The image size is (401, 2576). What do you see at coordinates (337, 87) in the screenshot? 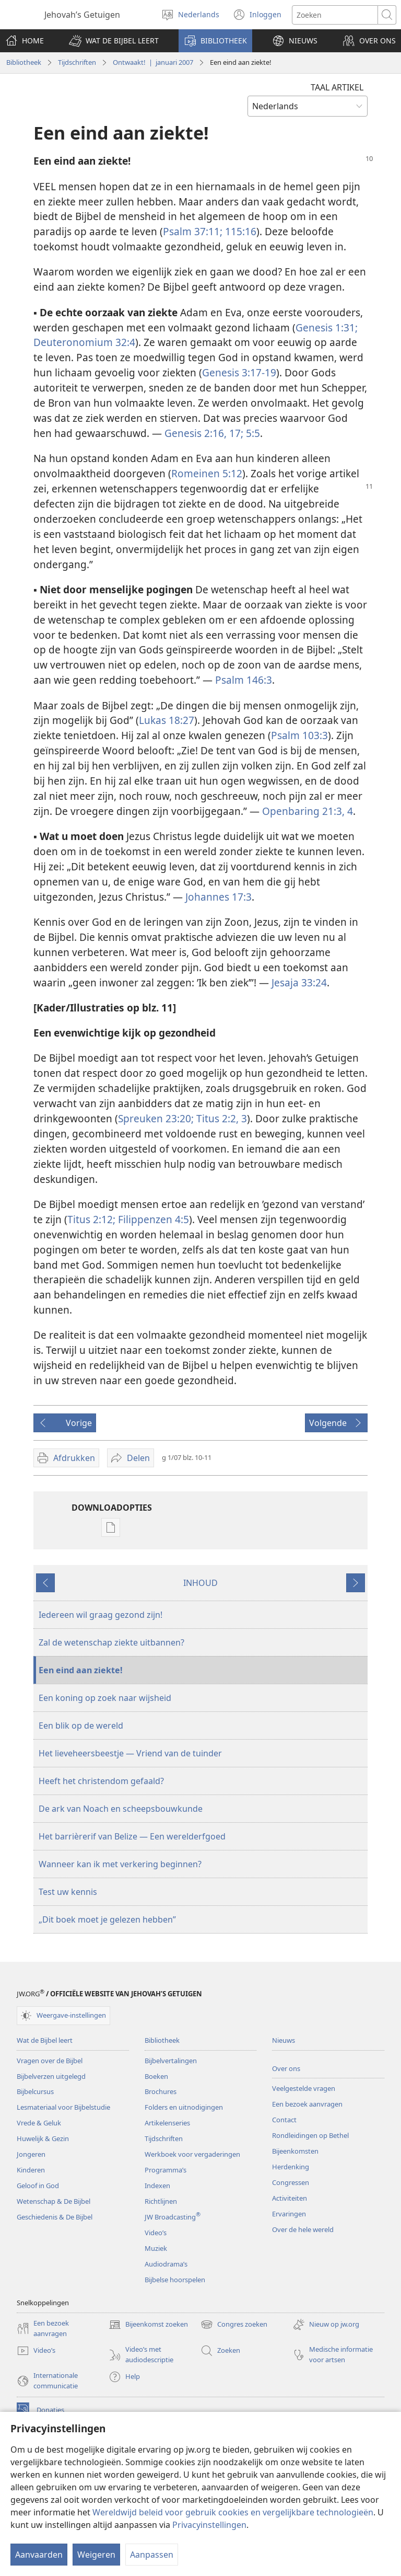
I see `TAAL ARTIKEL` at bounding box center [337, 87].